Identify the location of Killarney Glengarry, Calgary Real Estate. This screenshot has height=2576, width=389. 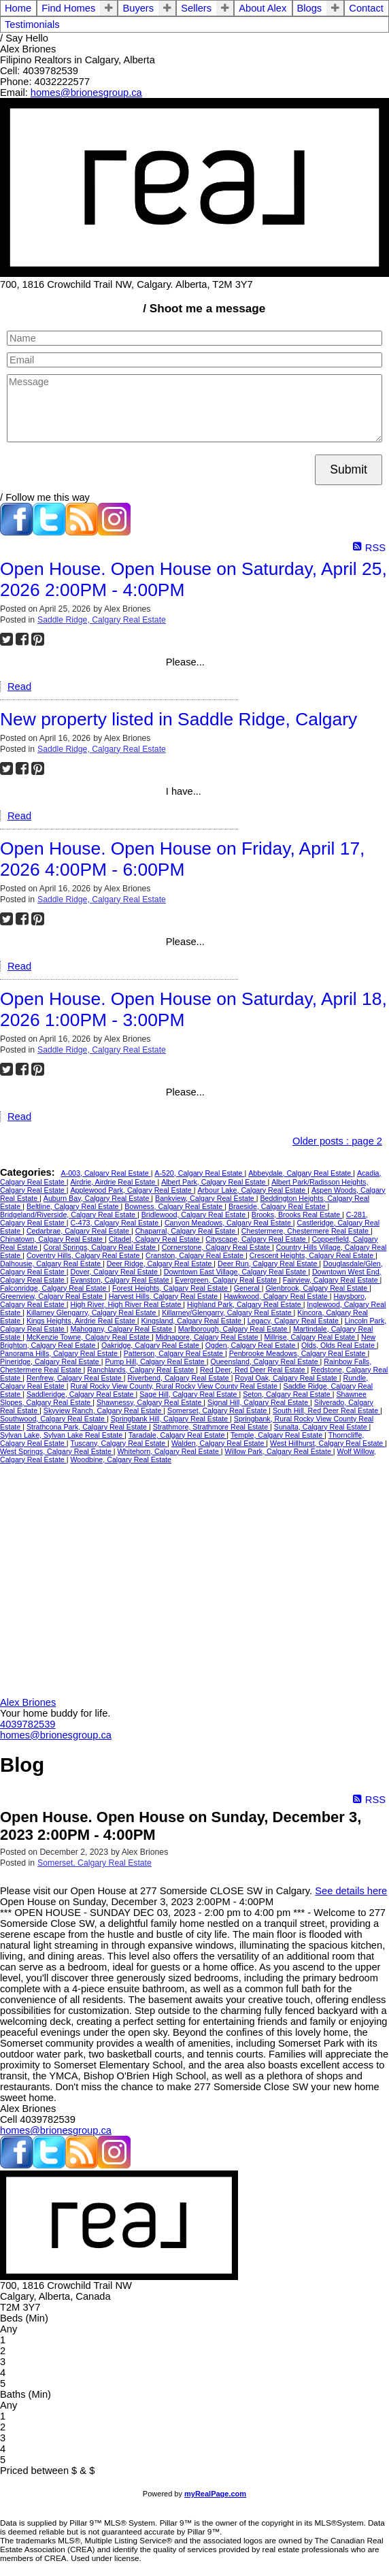
(92, 1312).